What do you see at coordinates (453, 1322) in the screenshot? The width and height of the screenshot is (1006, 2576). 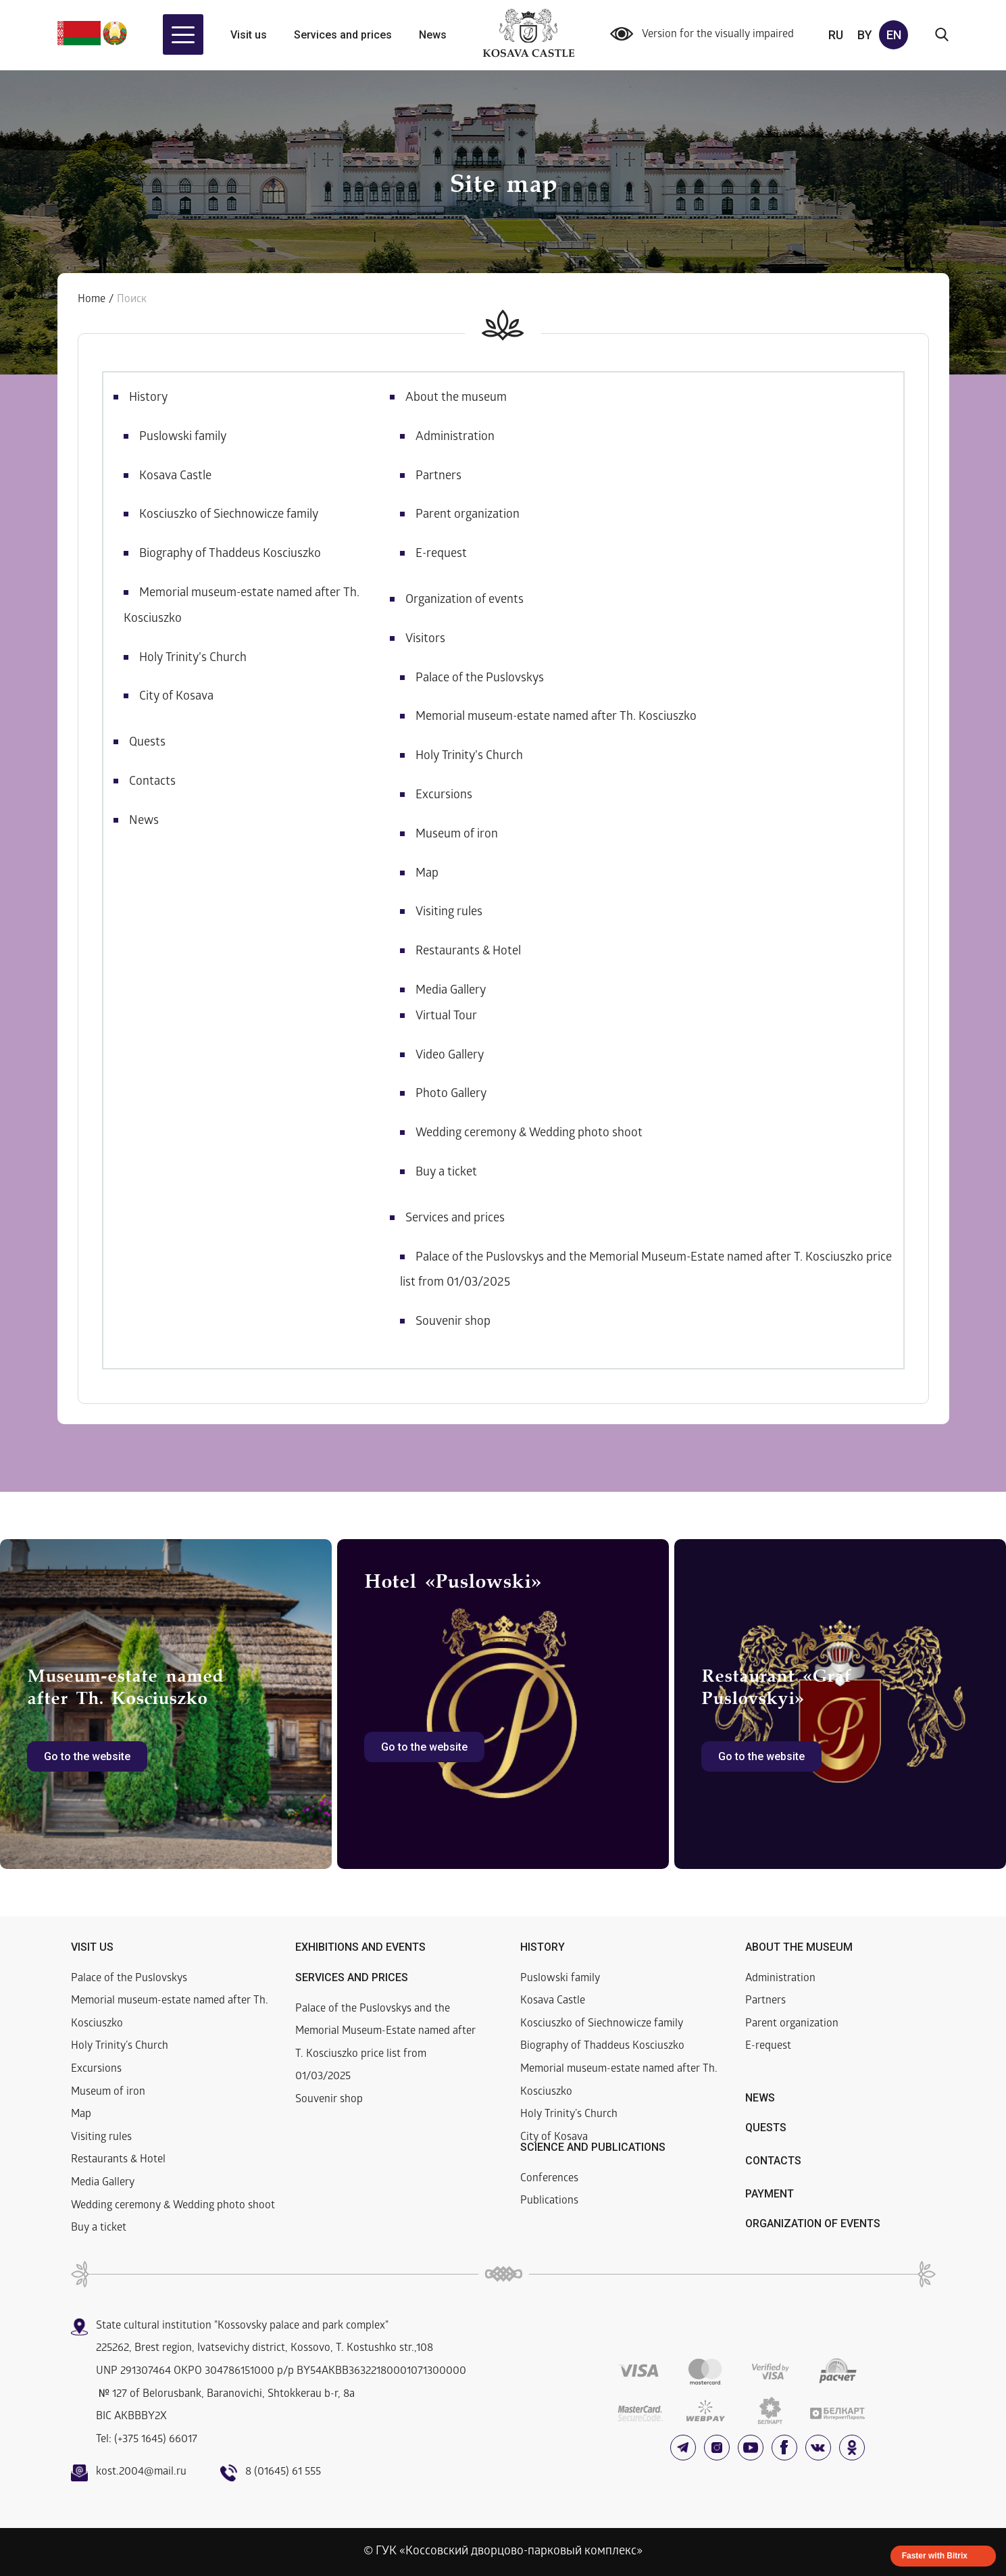 I see `Souvenir shop` at bounding box center [453, 1322].